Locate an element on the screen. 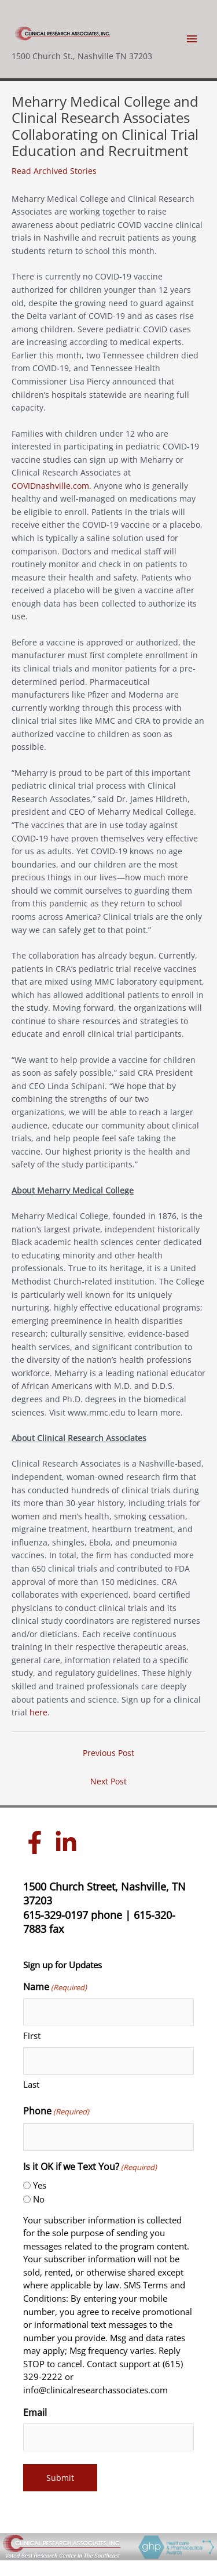 The width and height of the screenshot is (217, 2576). COVIDnashville.com is located at coordinates (50, 485).